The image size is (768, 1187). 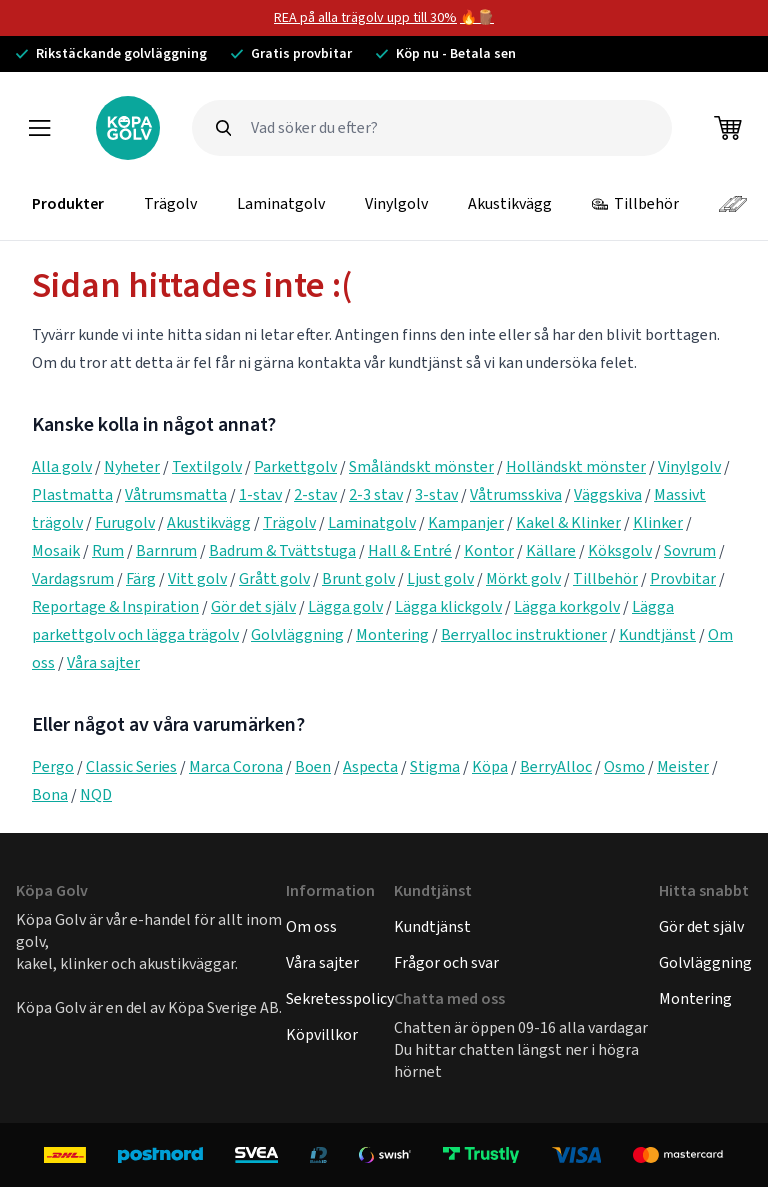 I want to click on Furugolv, so click(x=125, y=522).